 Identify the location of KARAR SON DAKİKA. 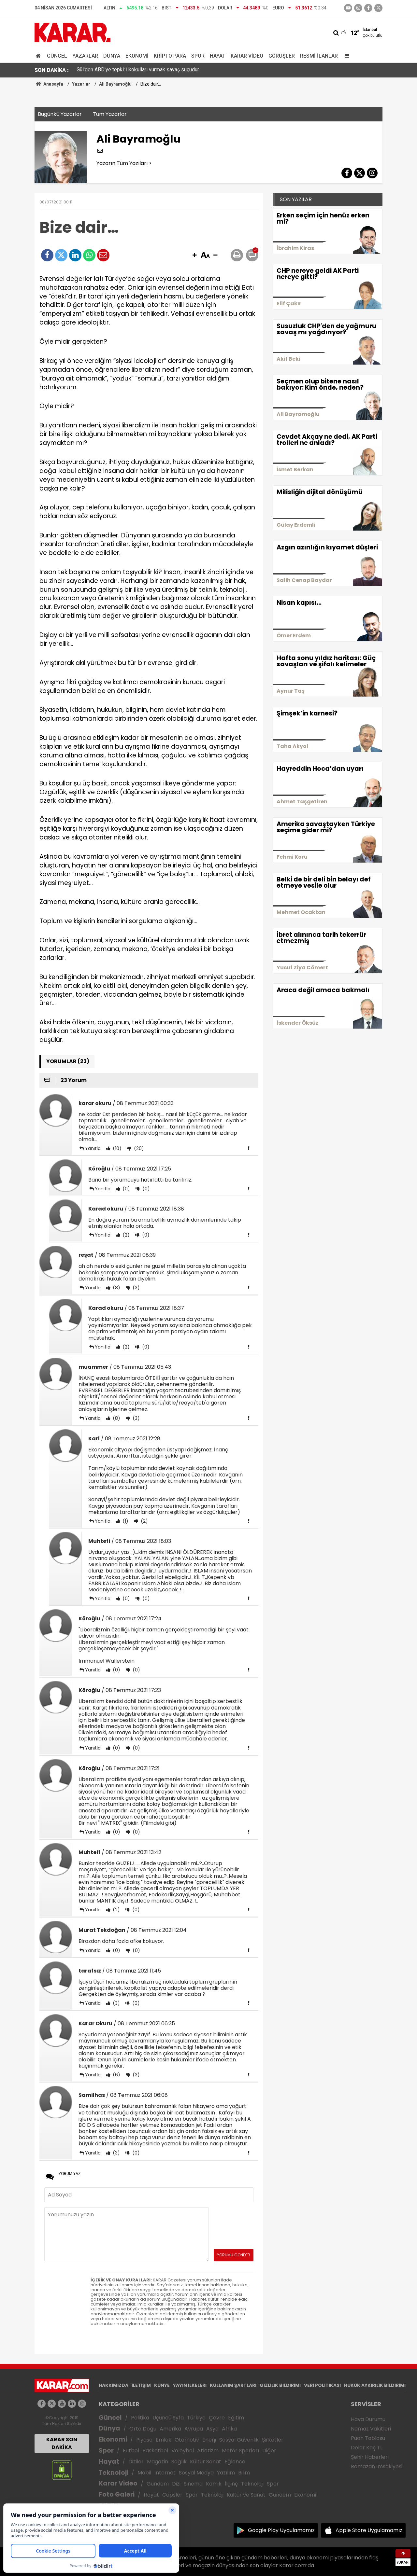
(61, 2443).